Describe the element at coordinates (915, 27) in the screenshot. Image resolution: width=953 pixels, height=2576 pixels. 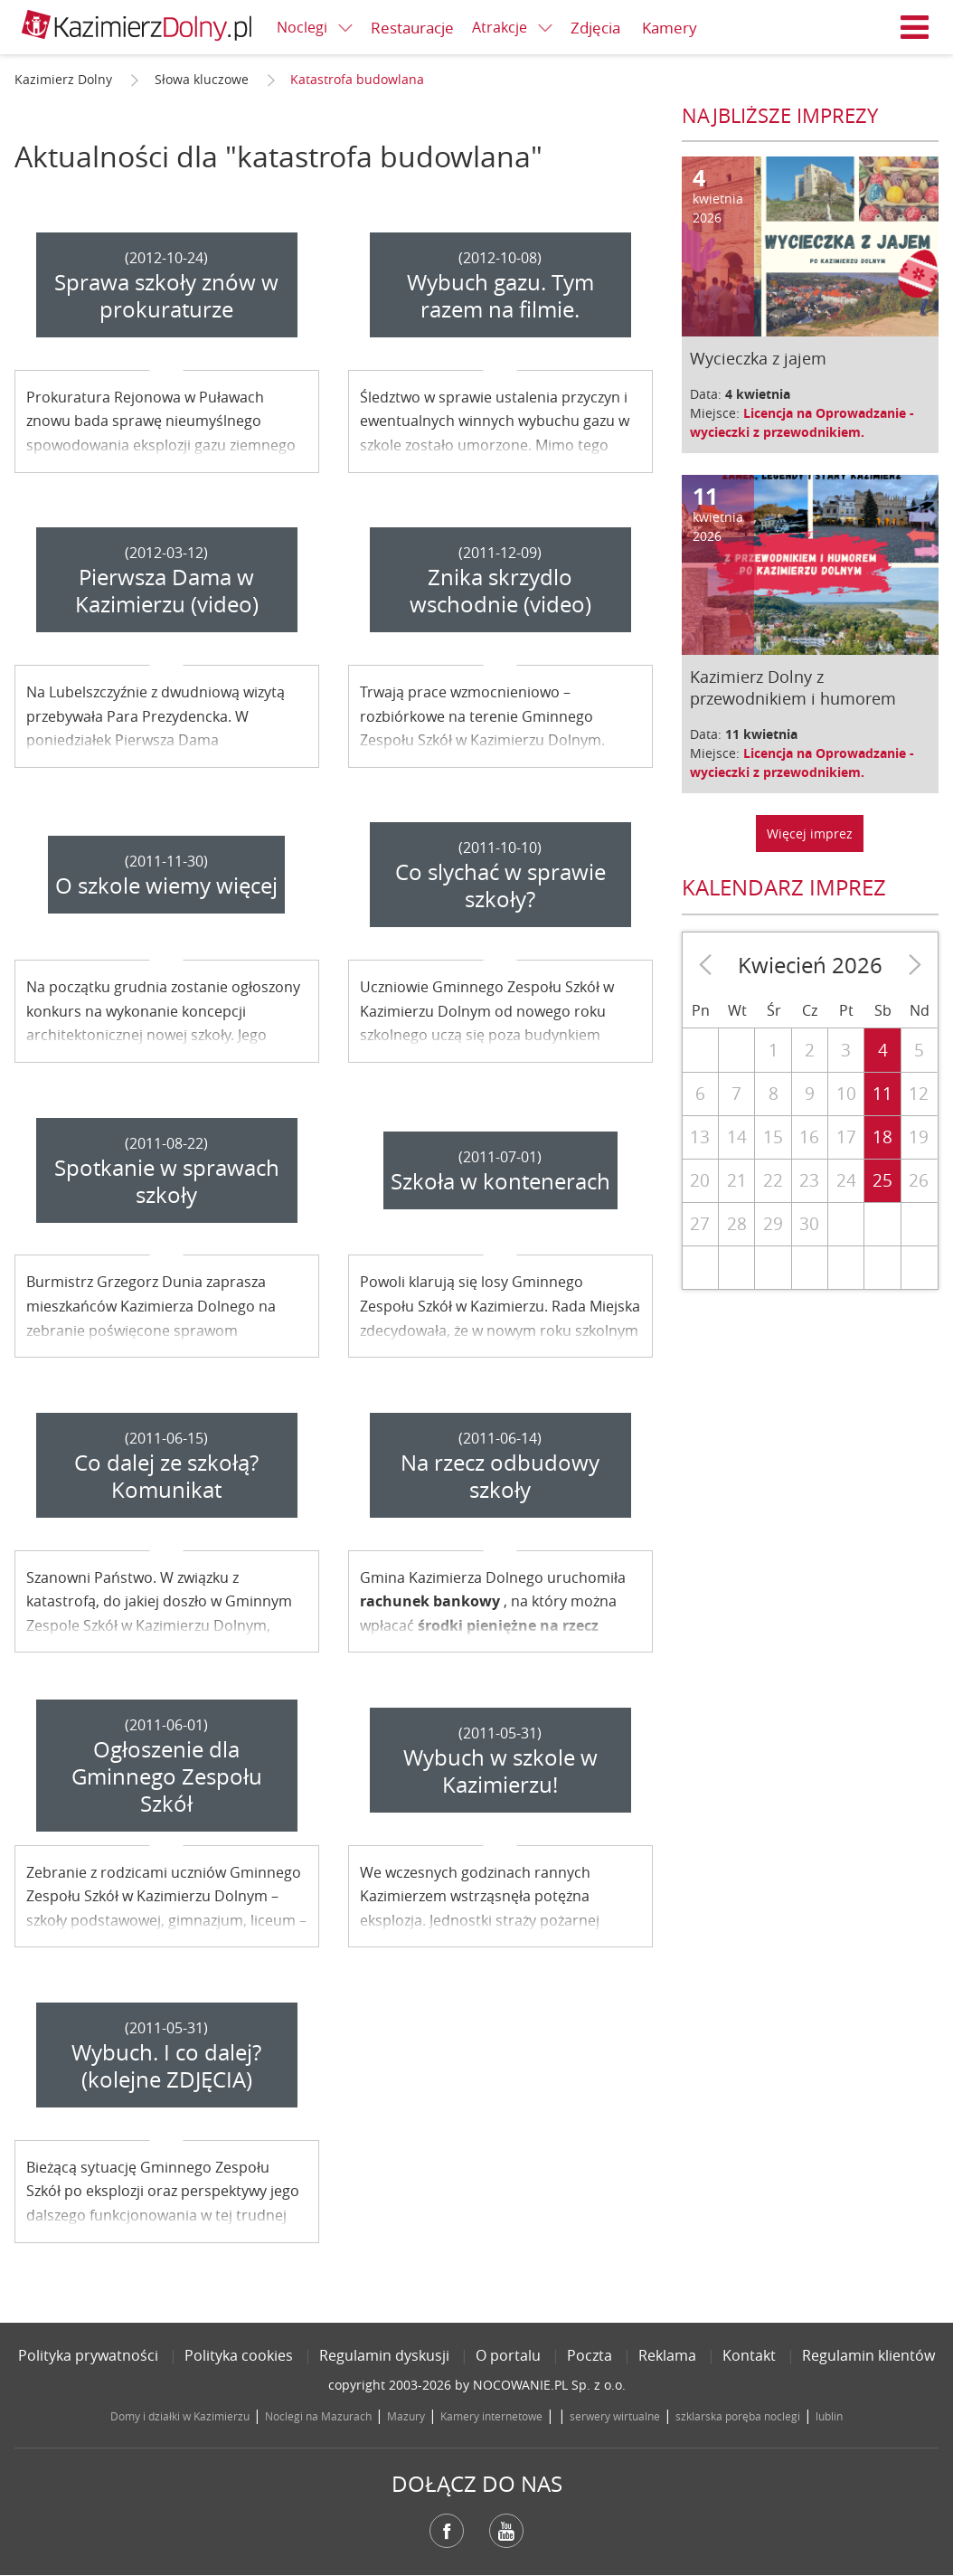
I see `Menu` at that location.